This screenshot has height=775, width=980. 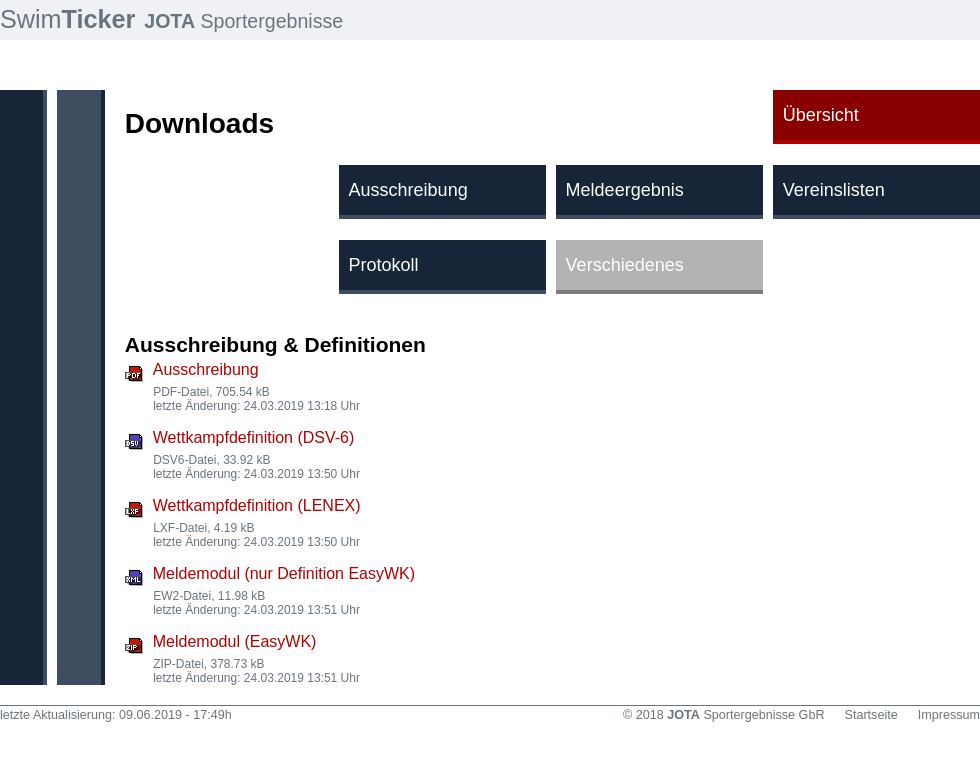 I want to click on Wettkampfdefinition (DSV-6), so click(x=254, y=437).